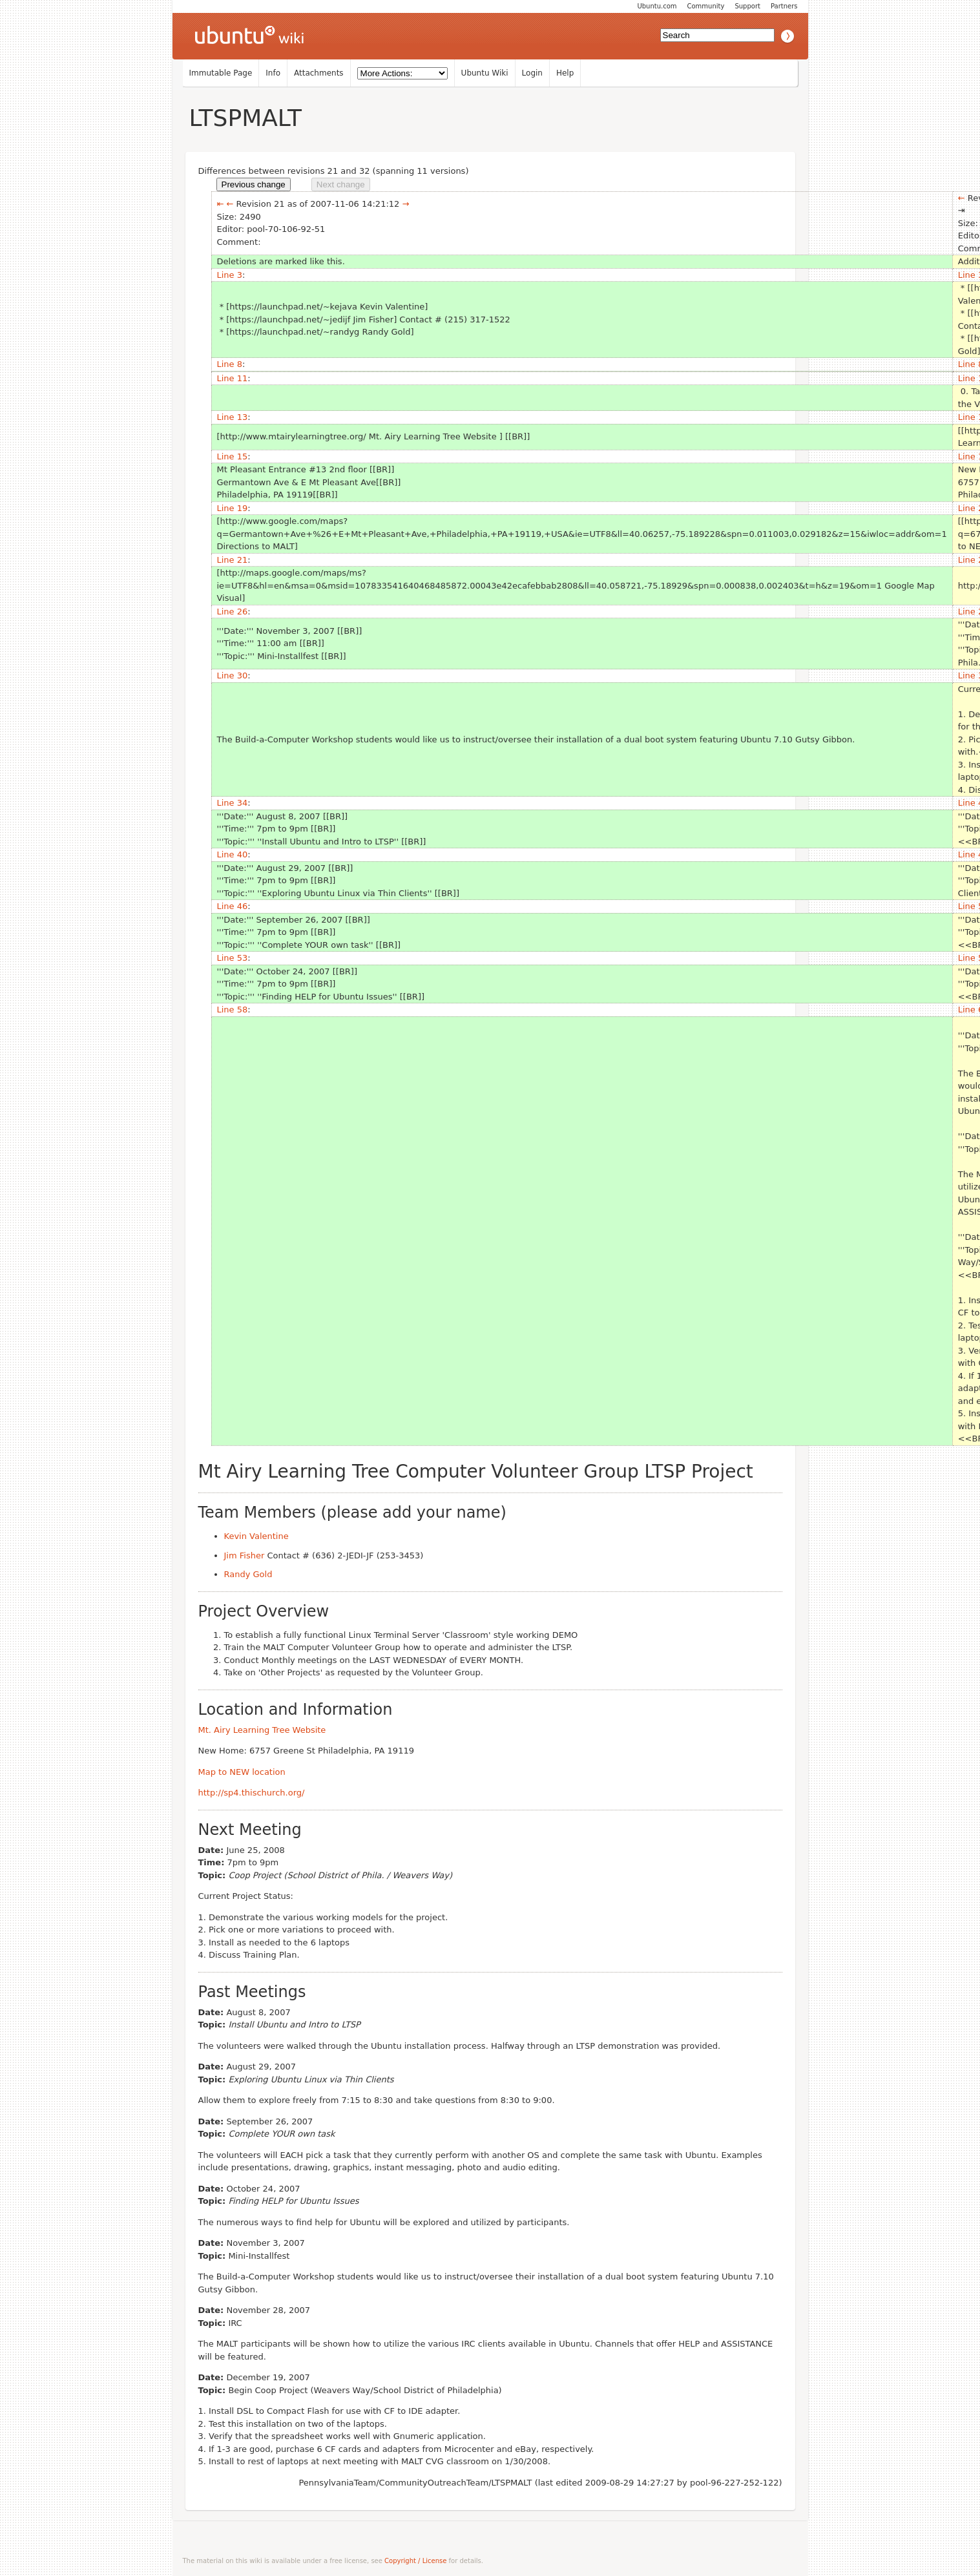  Describe the element at coordinates (232, 906) in the screenshot. I see `Line 46` at that location.